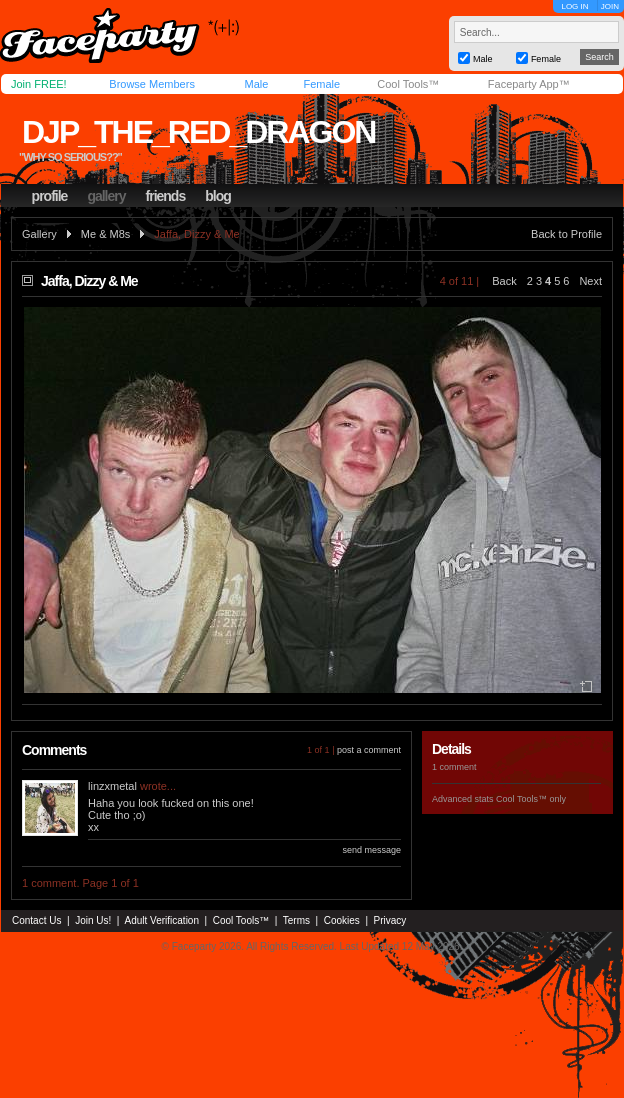 The height and width of the screenshot is (1098, 624). I want to click on JOIN, so click(610, 6).